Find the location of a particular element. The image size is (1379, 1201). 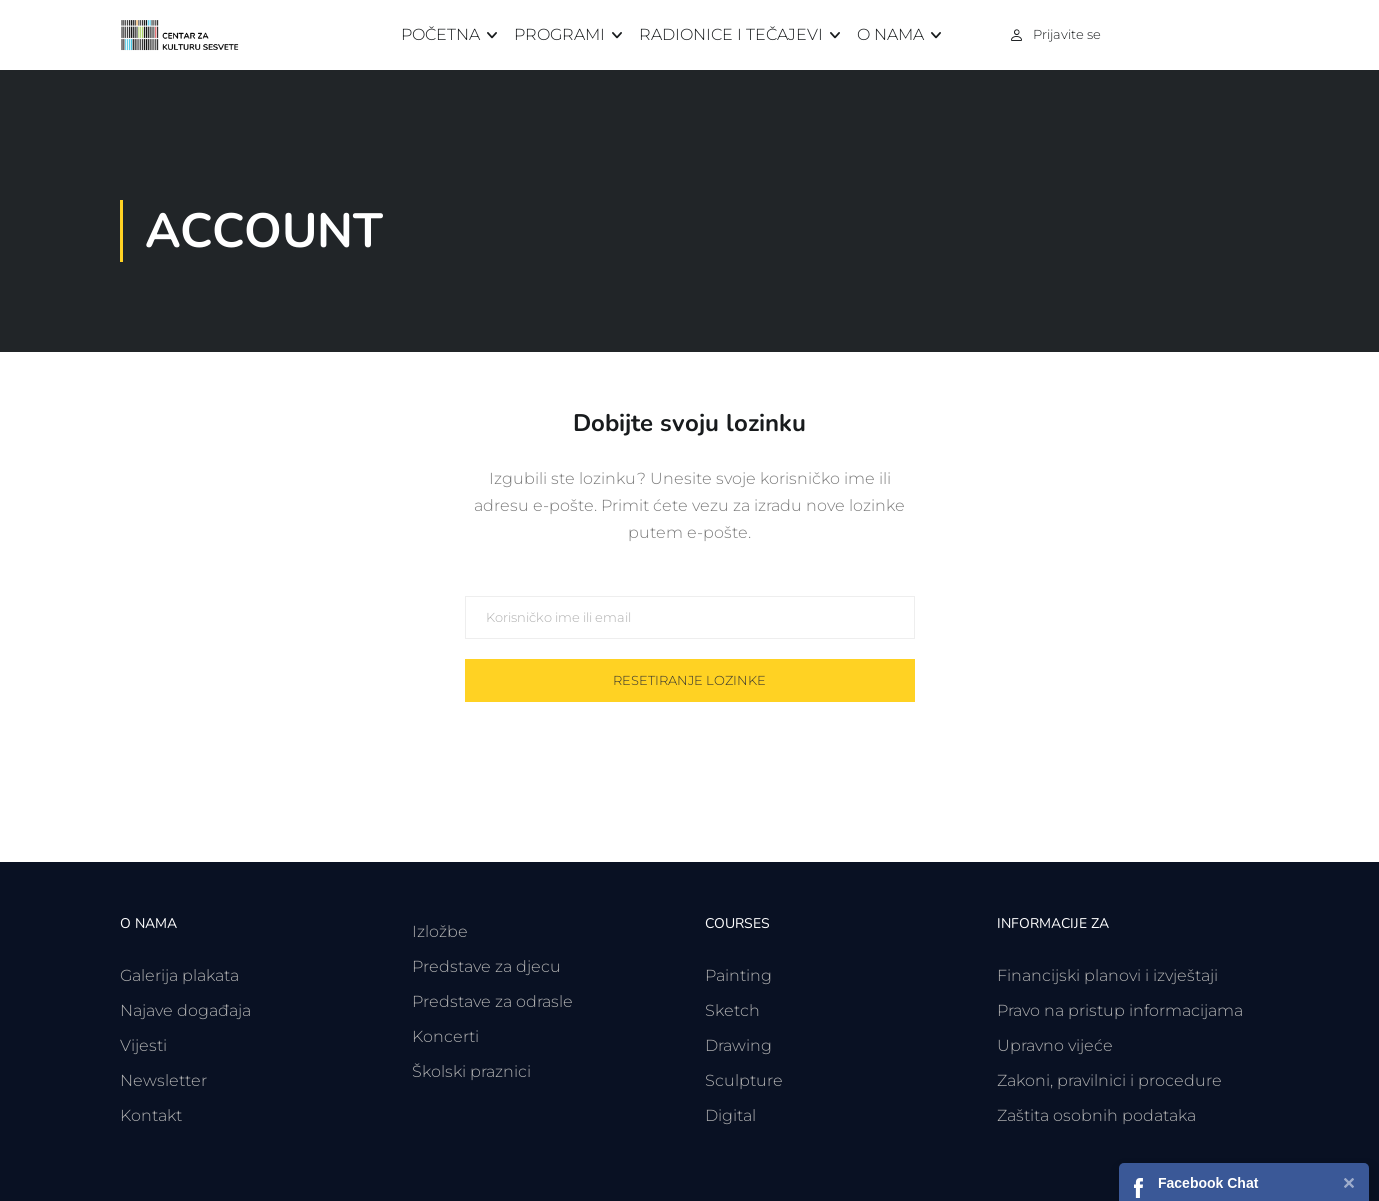

Zakoni, pravilnici i procedure is located at coordinates (1109, 1080).